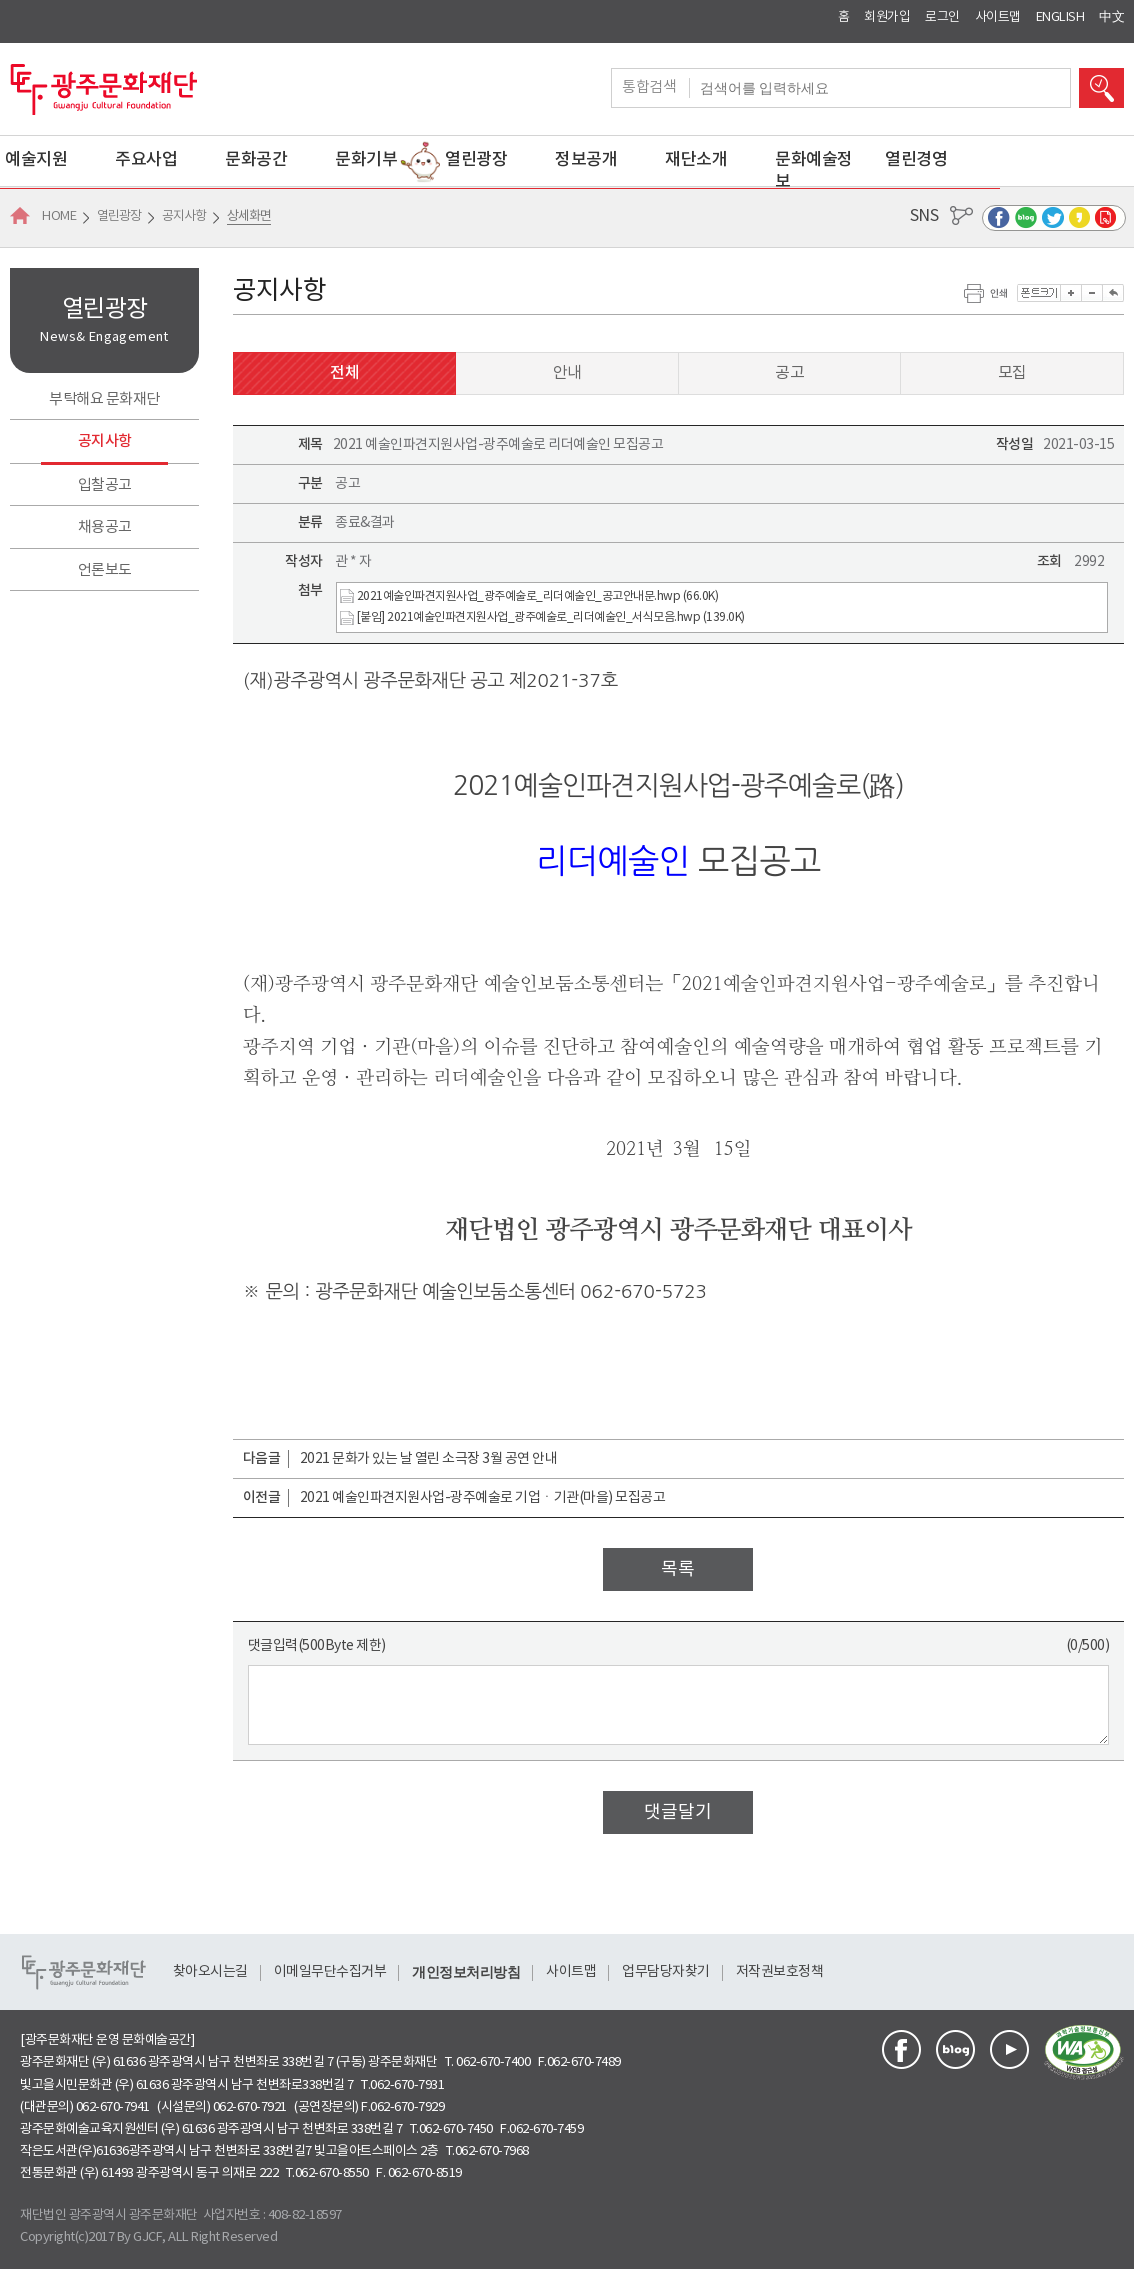  Describe the element at coordinates (916, 160) in the screenshot. I see `열린경영` at that location.